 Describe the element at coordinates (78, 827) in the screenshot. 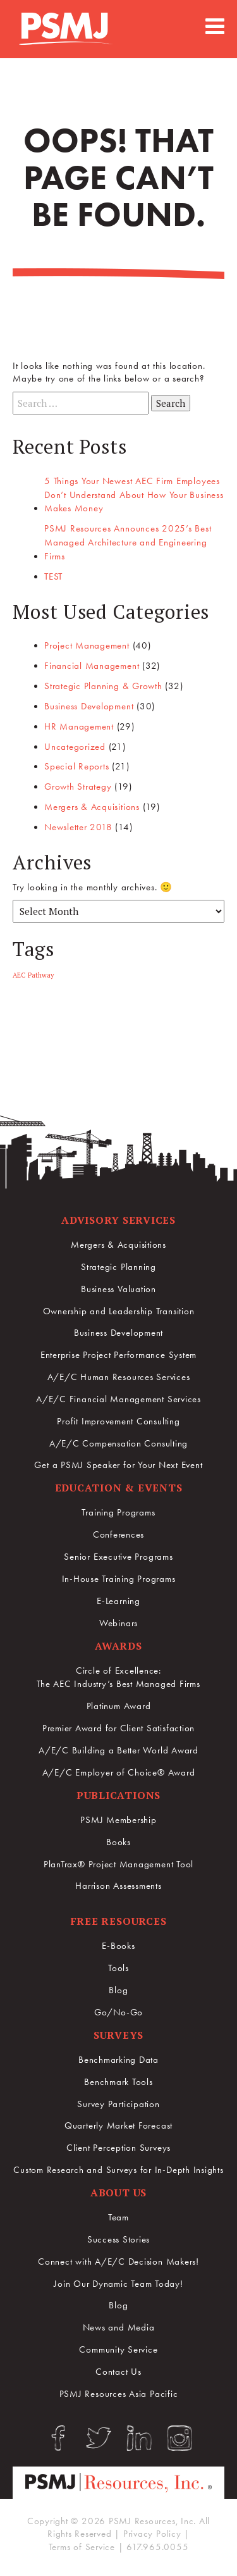

I see `Newsletter 2018` at that location.